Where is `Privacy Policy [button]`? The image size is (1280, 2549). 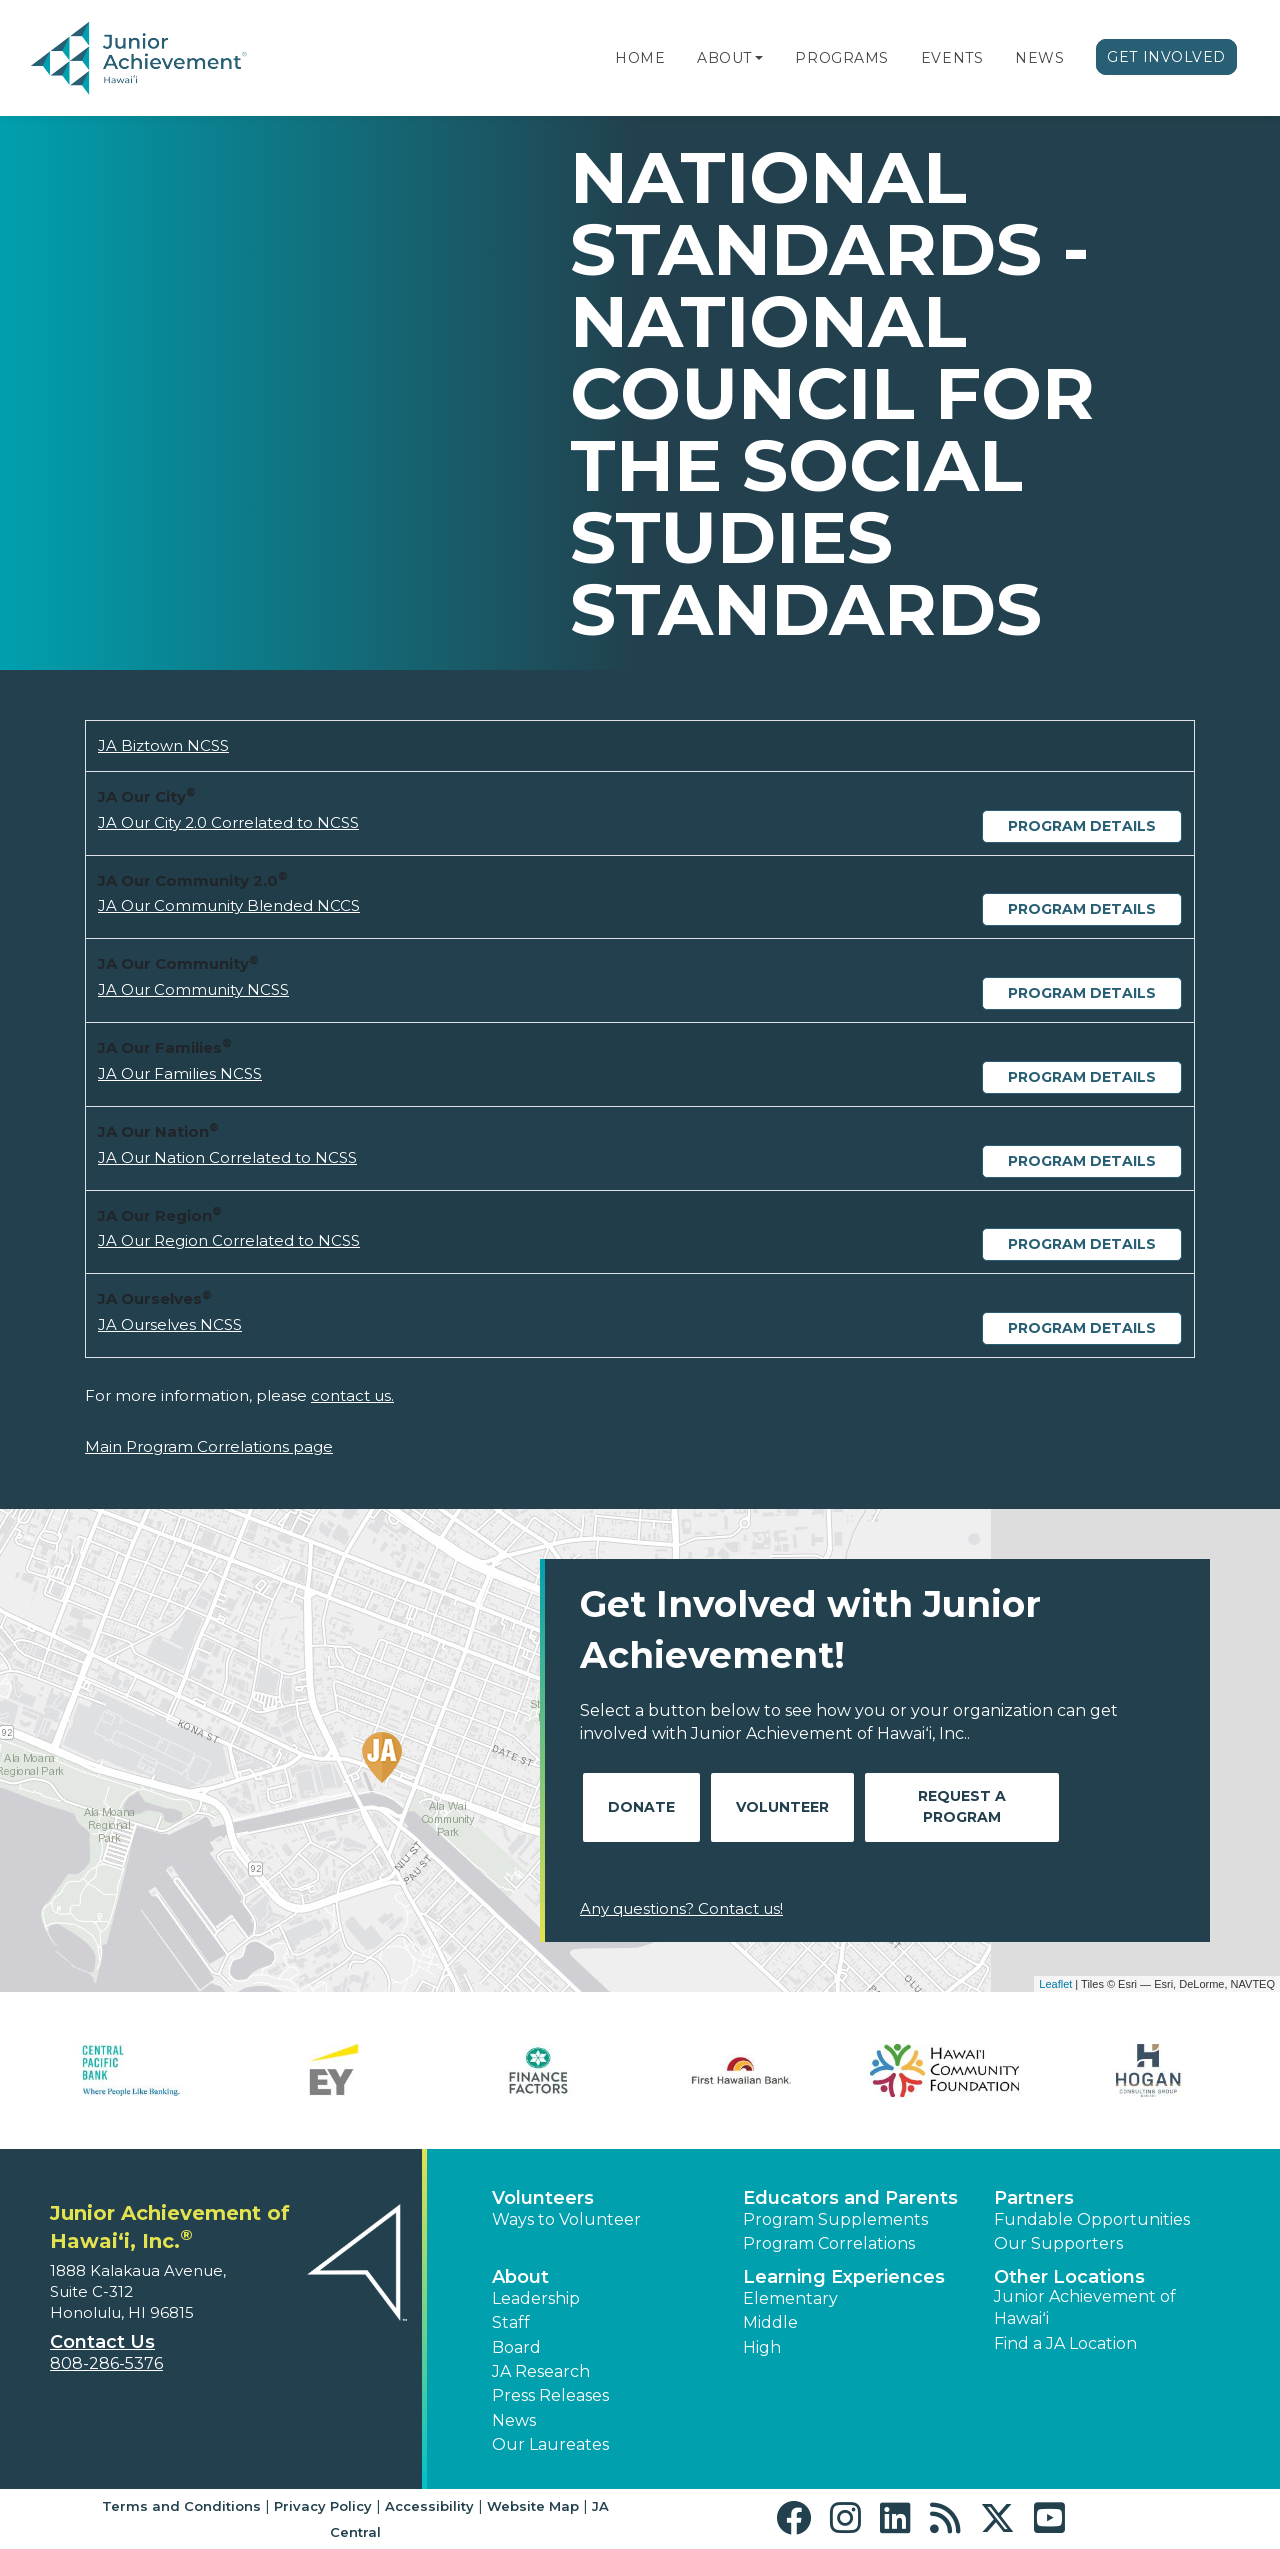 Privacy Policy [button] is located at coordinates (323, 2506).